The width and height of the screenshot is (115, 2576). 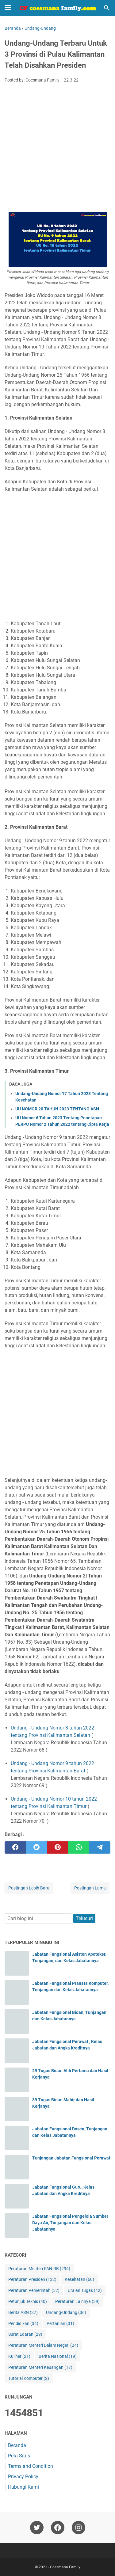 What do you see at coordinates (78, 1847) in the screenshot?
I see `[whatsapp]` at bounding box center [78, 1847].